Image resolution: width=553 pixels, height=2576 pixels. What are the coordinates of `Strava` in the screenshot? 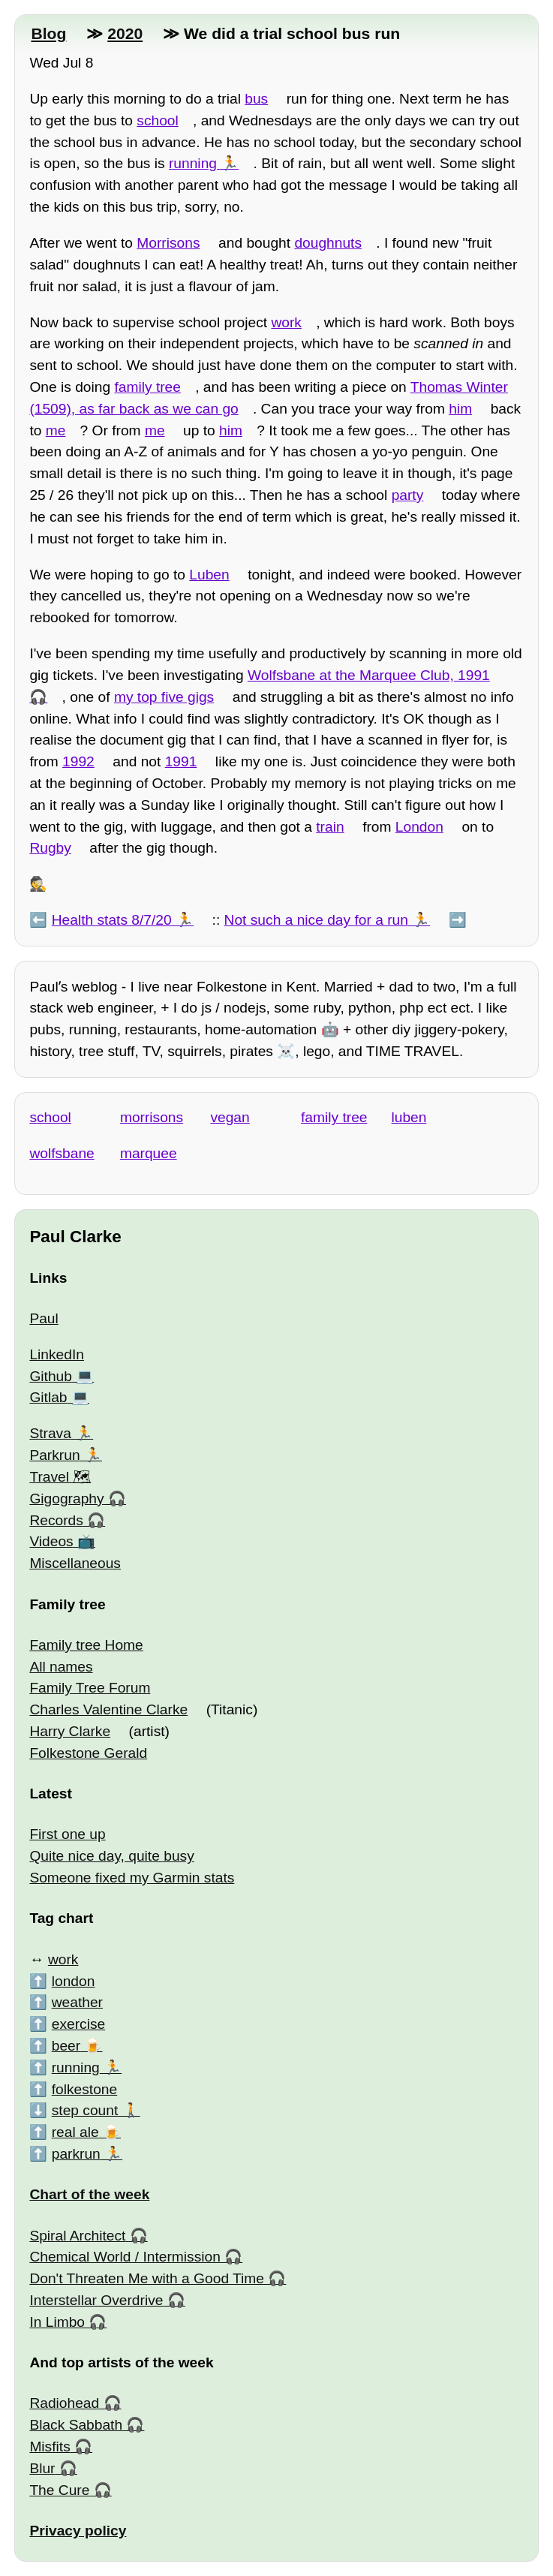 It's located at (50, 1433).